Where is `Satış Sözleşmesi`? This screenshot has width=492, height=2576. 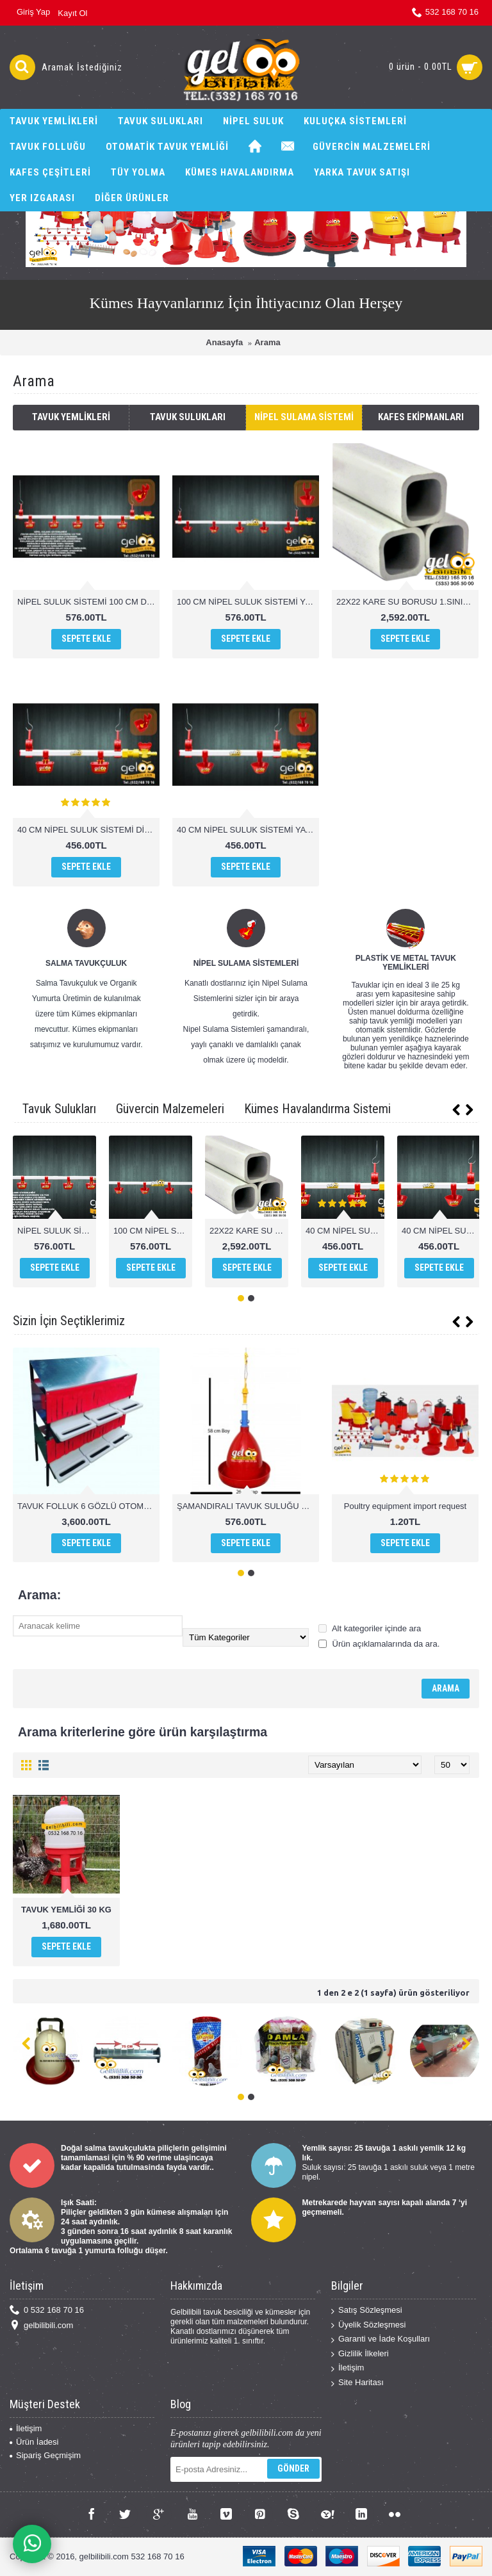
Satış Sözleşmesi is located at coordinates (366, 2310).